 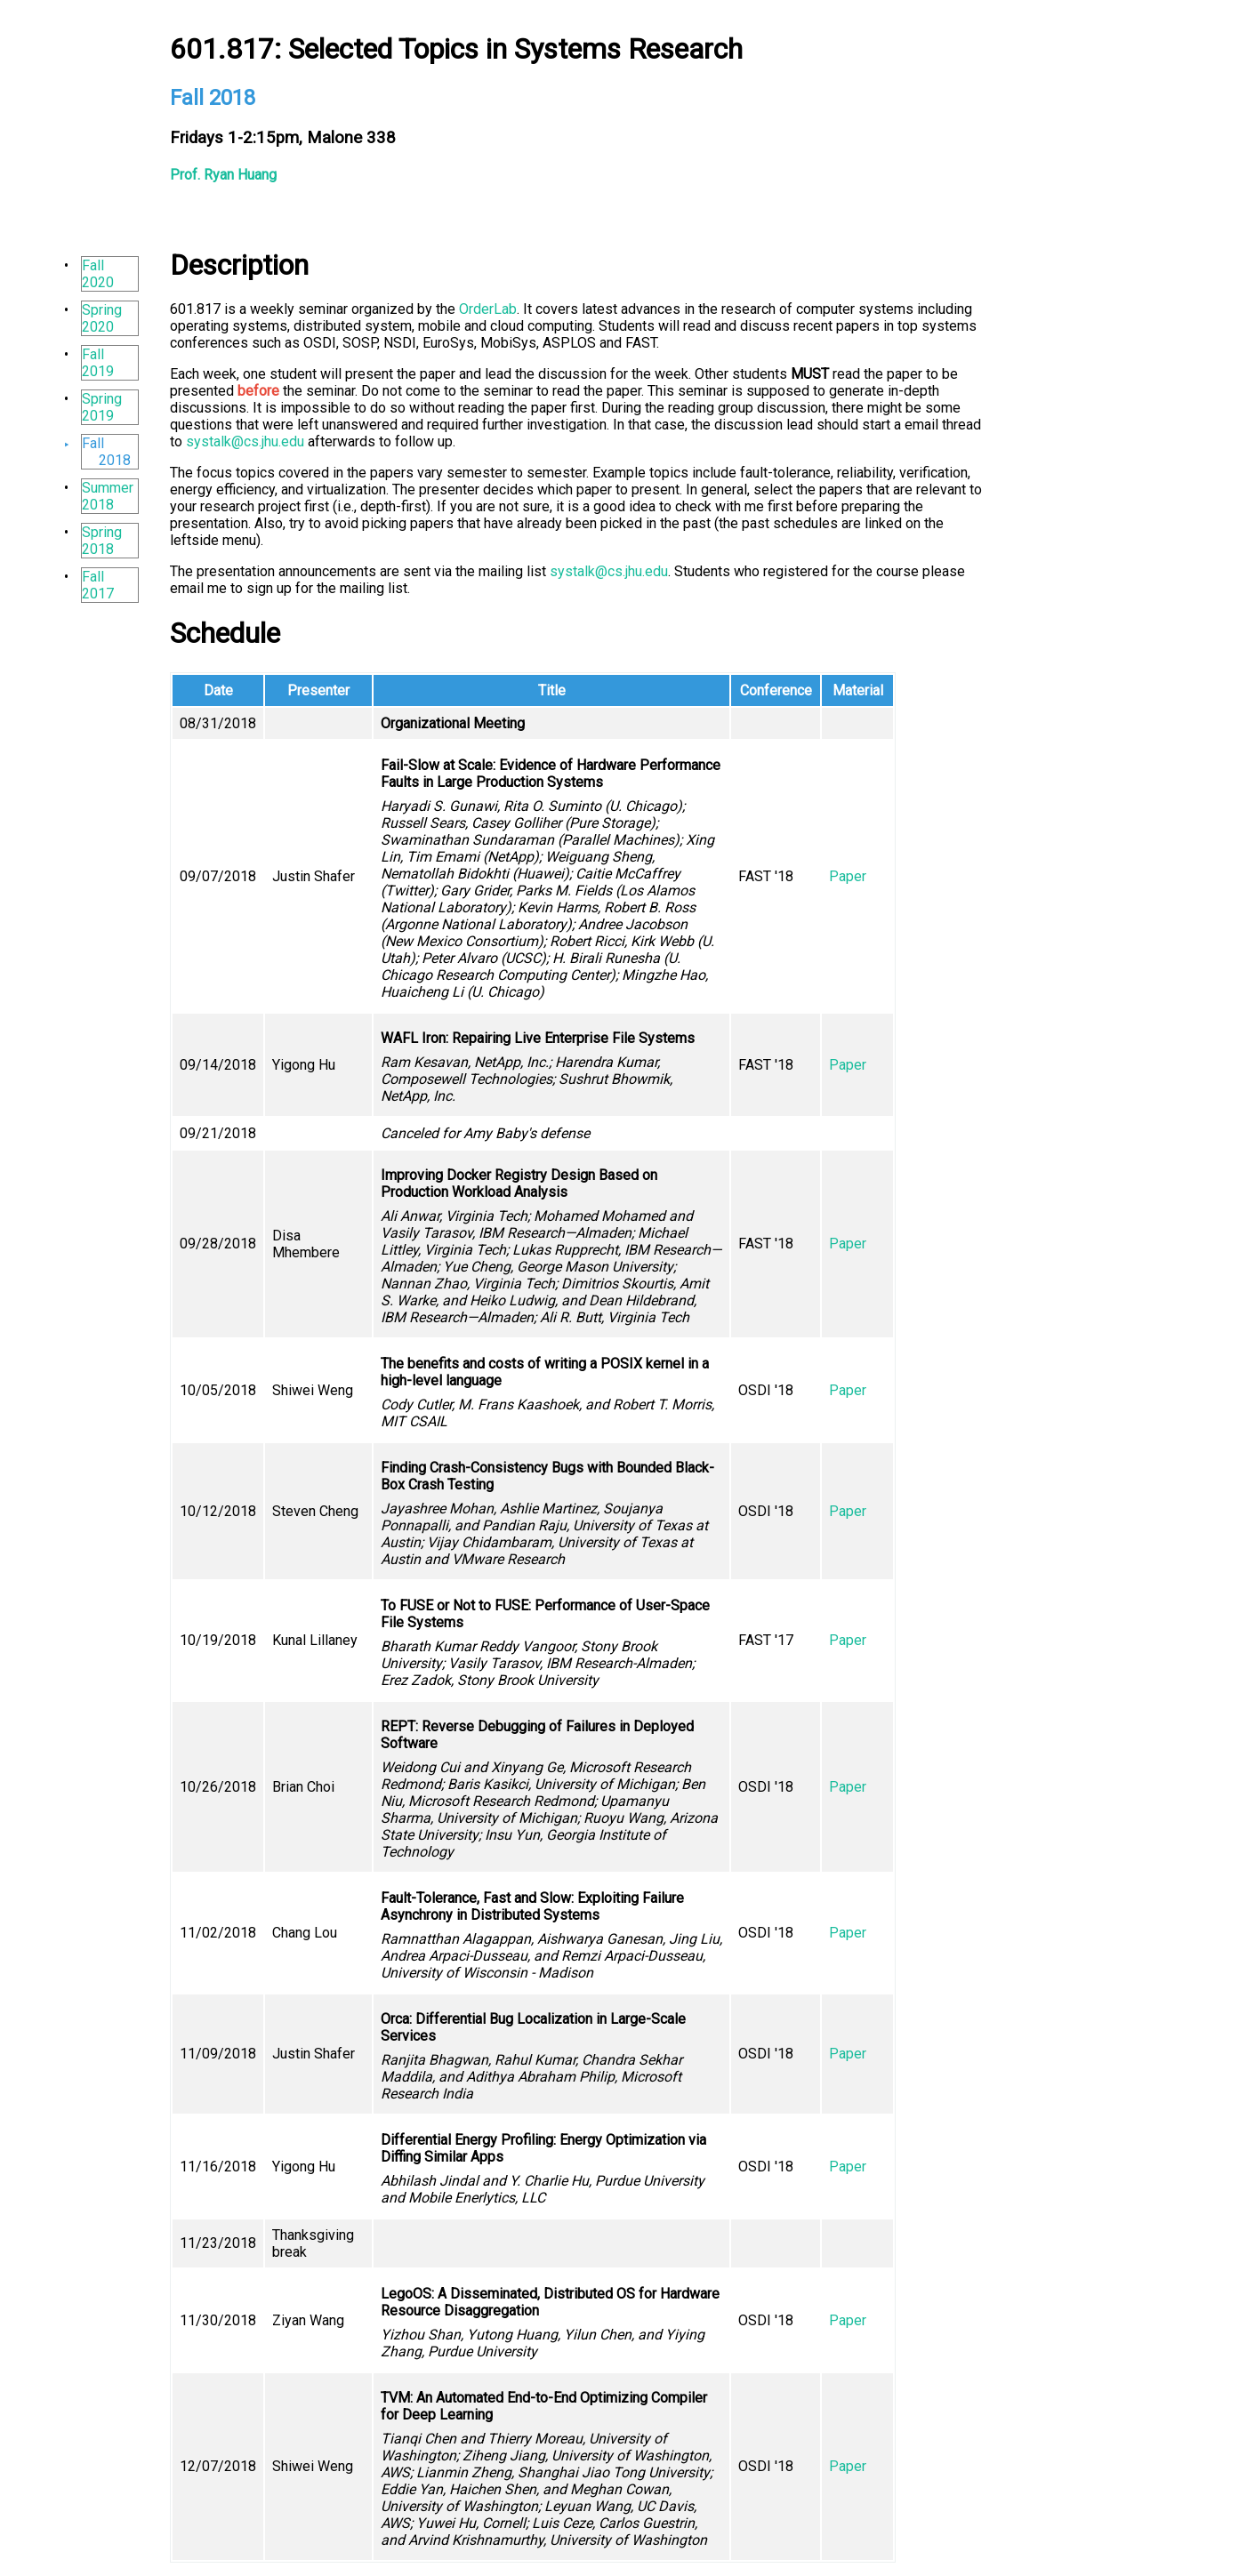 What do you see at coordinates (98, 585) in the screenshot?
I see `Fall 2017` at bounding box center [98, 585].